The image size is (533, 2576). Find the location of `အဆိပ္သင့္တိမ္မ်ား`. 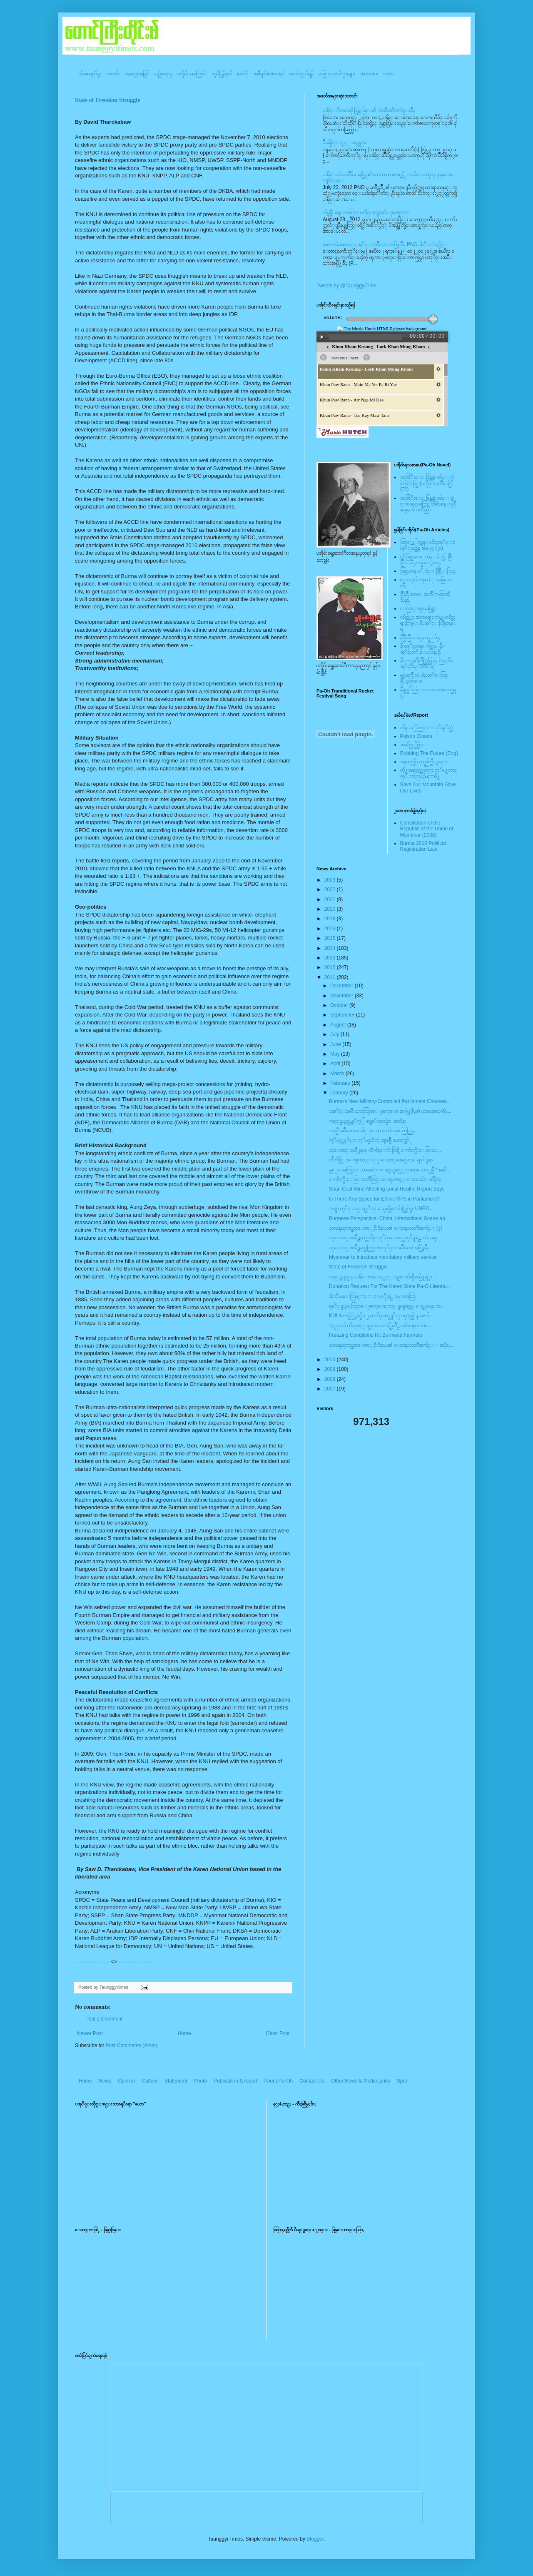

အဆိပ္သင့္တိမ္မ်ား is located at coordinates (411, 744).